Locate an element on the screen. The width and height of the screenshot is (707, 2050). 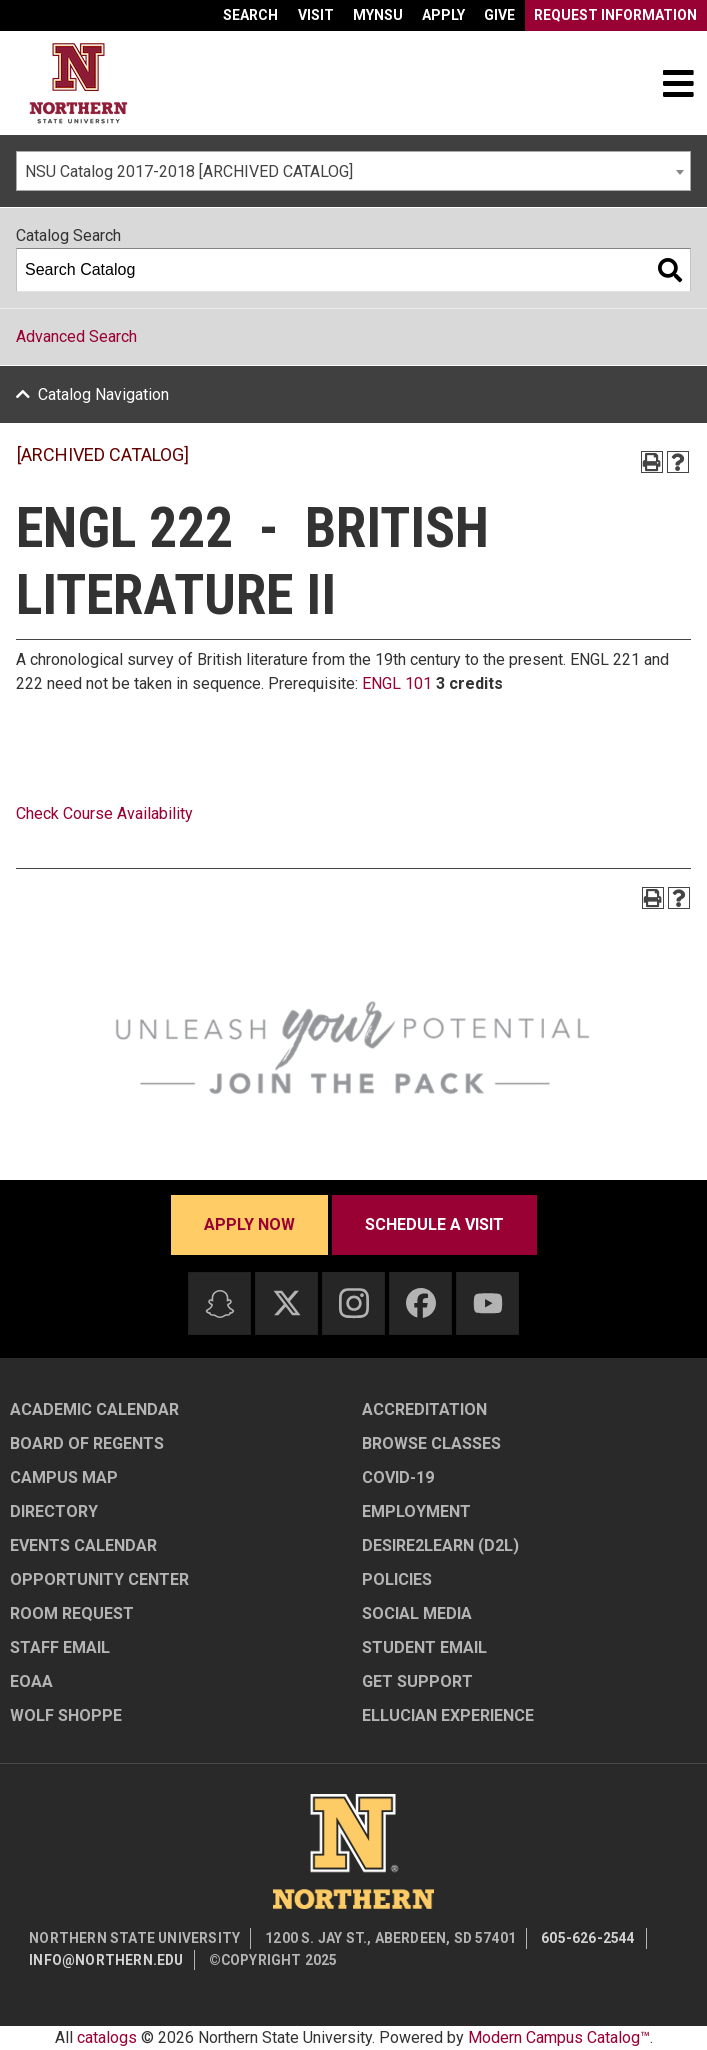
Check Course Availability is located at coordinates (104, 813).